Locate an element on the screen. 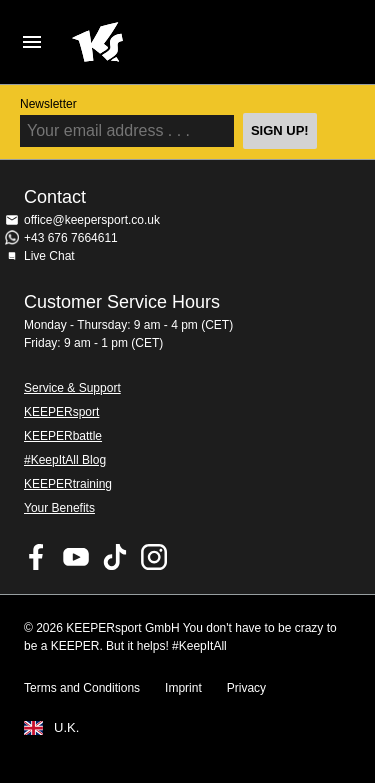 This screenshot has height=783, width=375. Imprint is located at coordinates (183, 688).